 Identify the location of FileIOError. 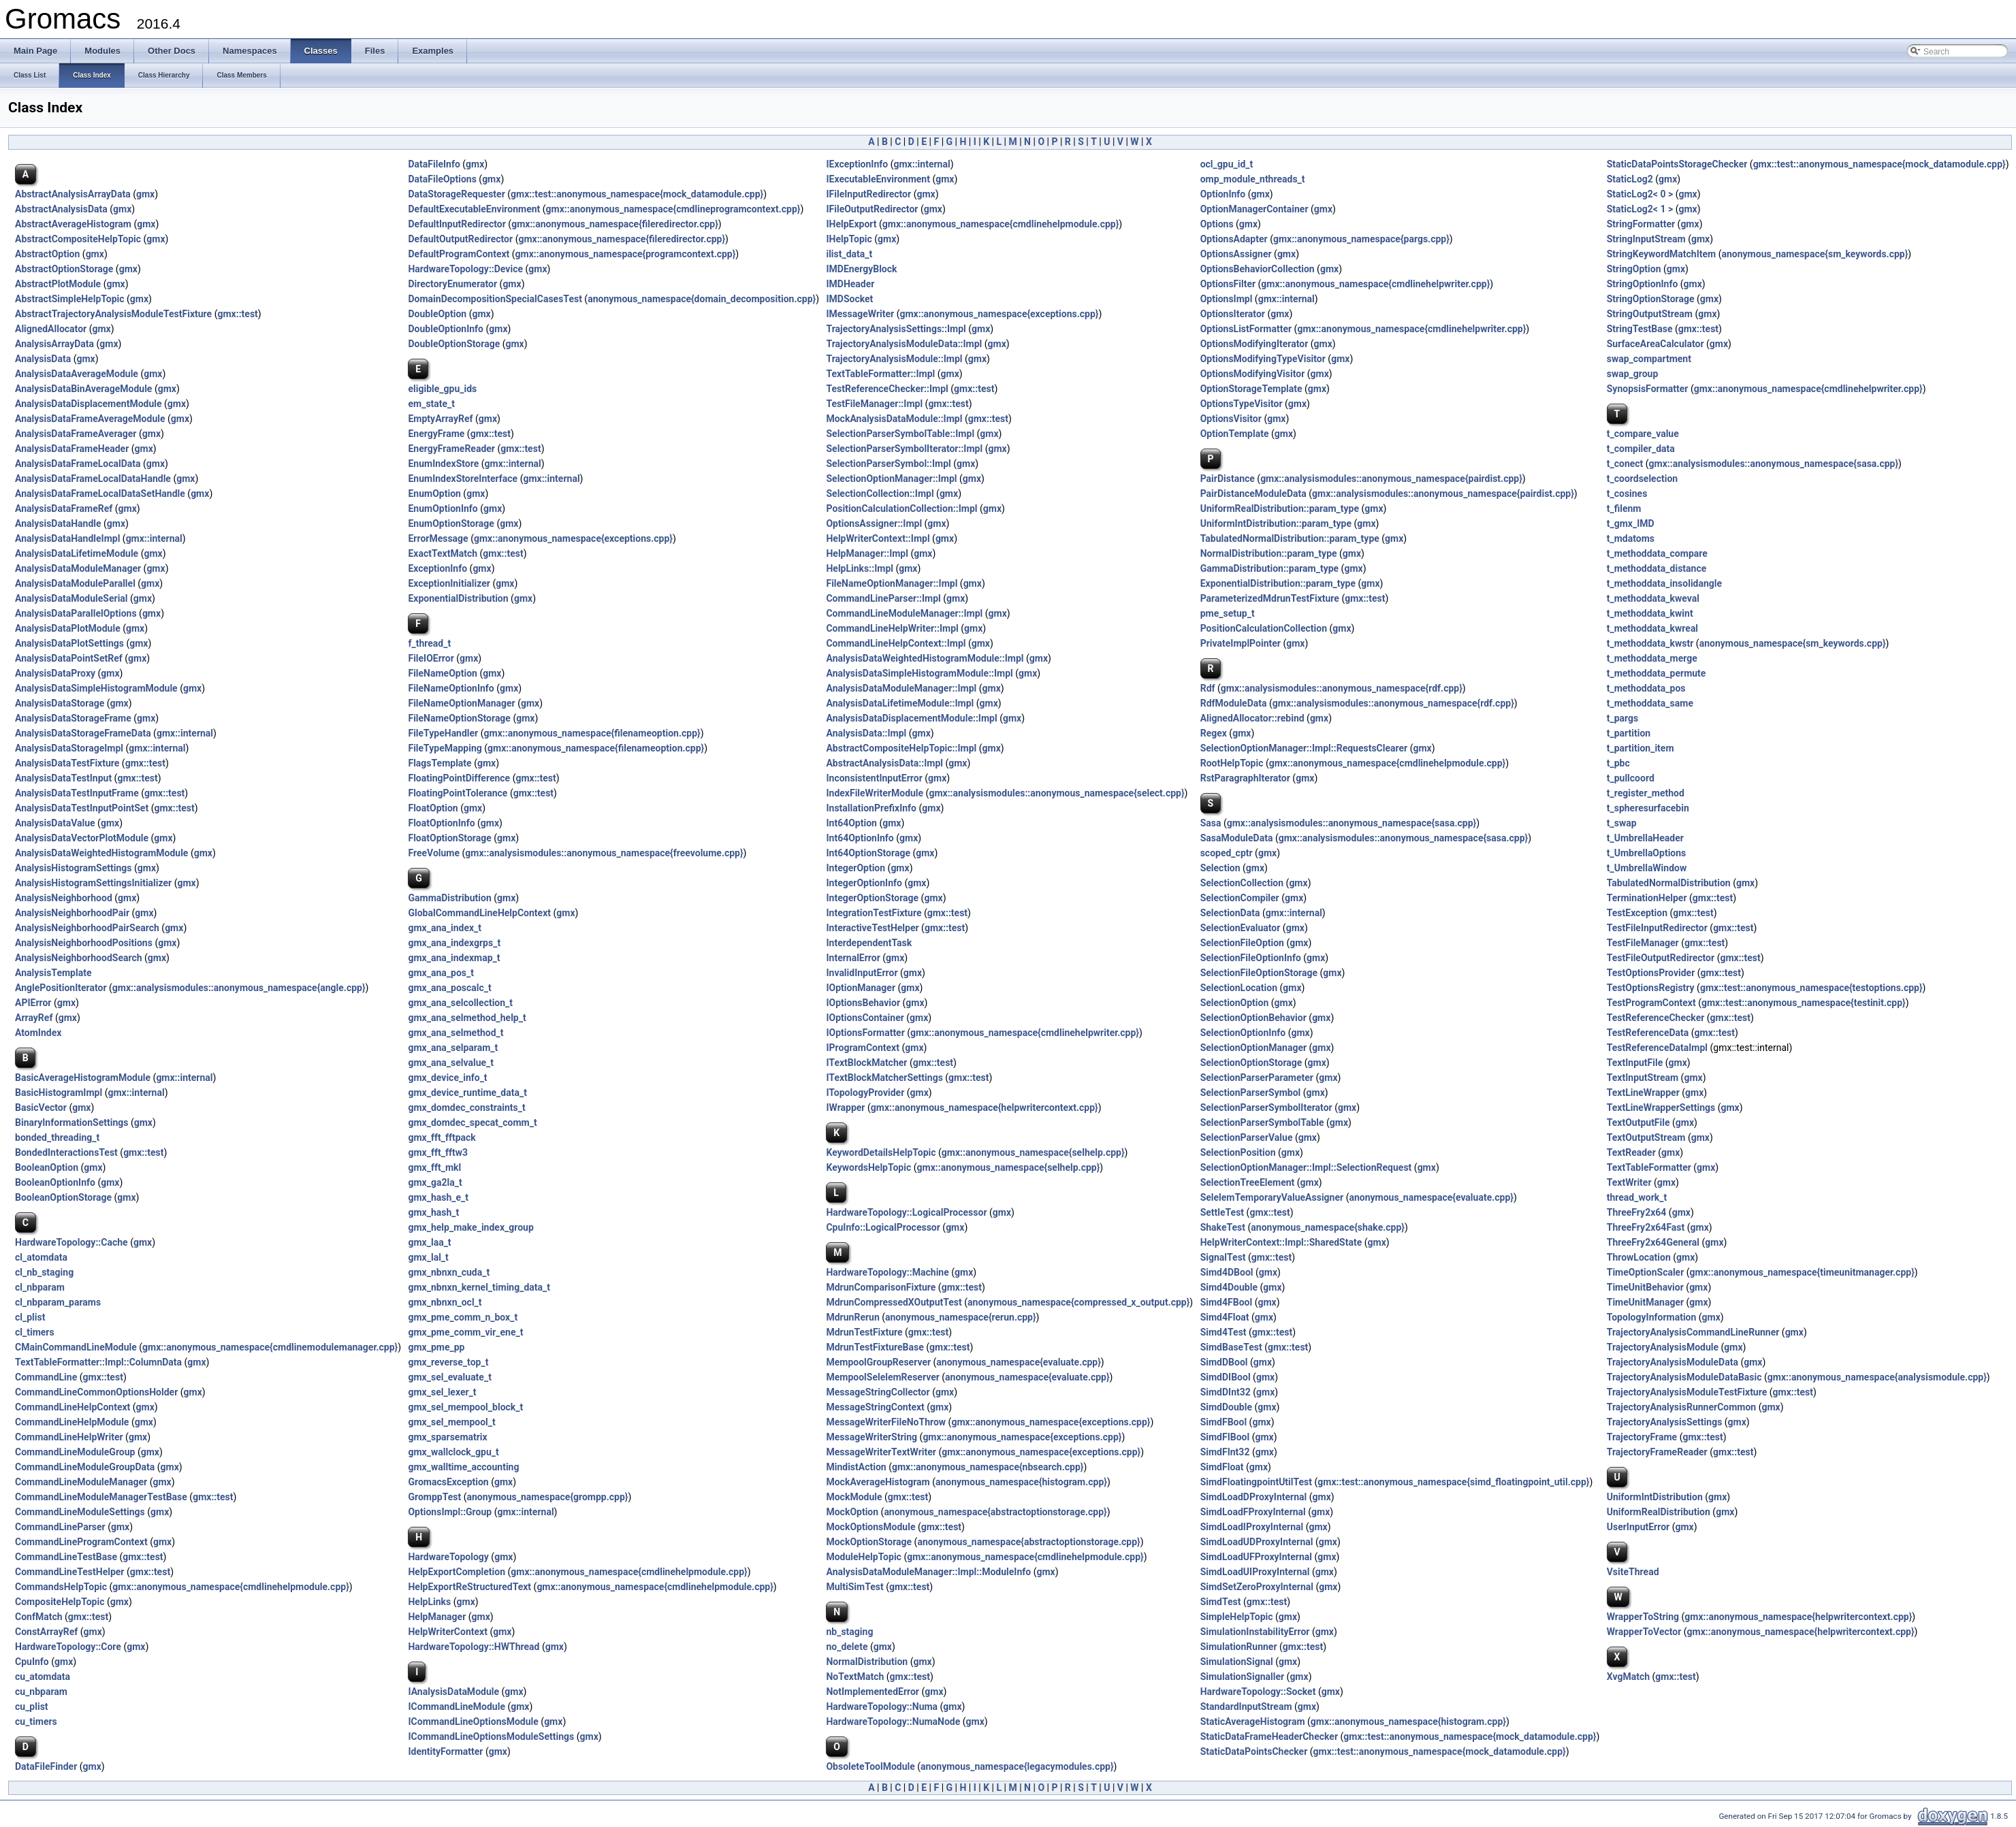
(430, 658).